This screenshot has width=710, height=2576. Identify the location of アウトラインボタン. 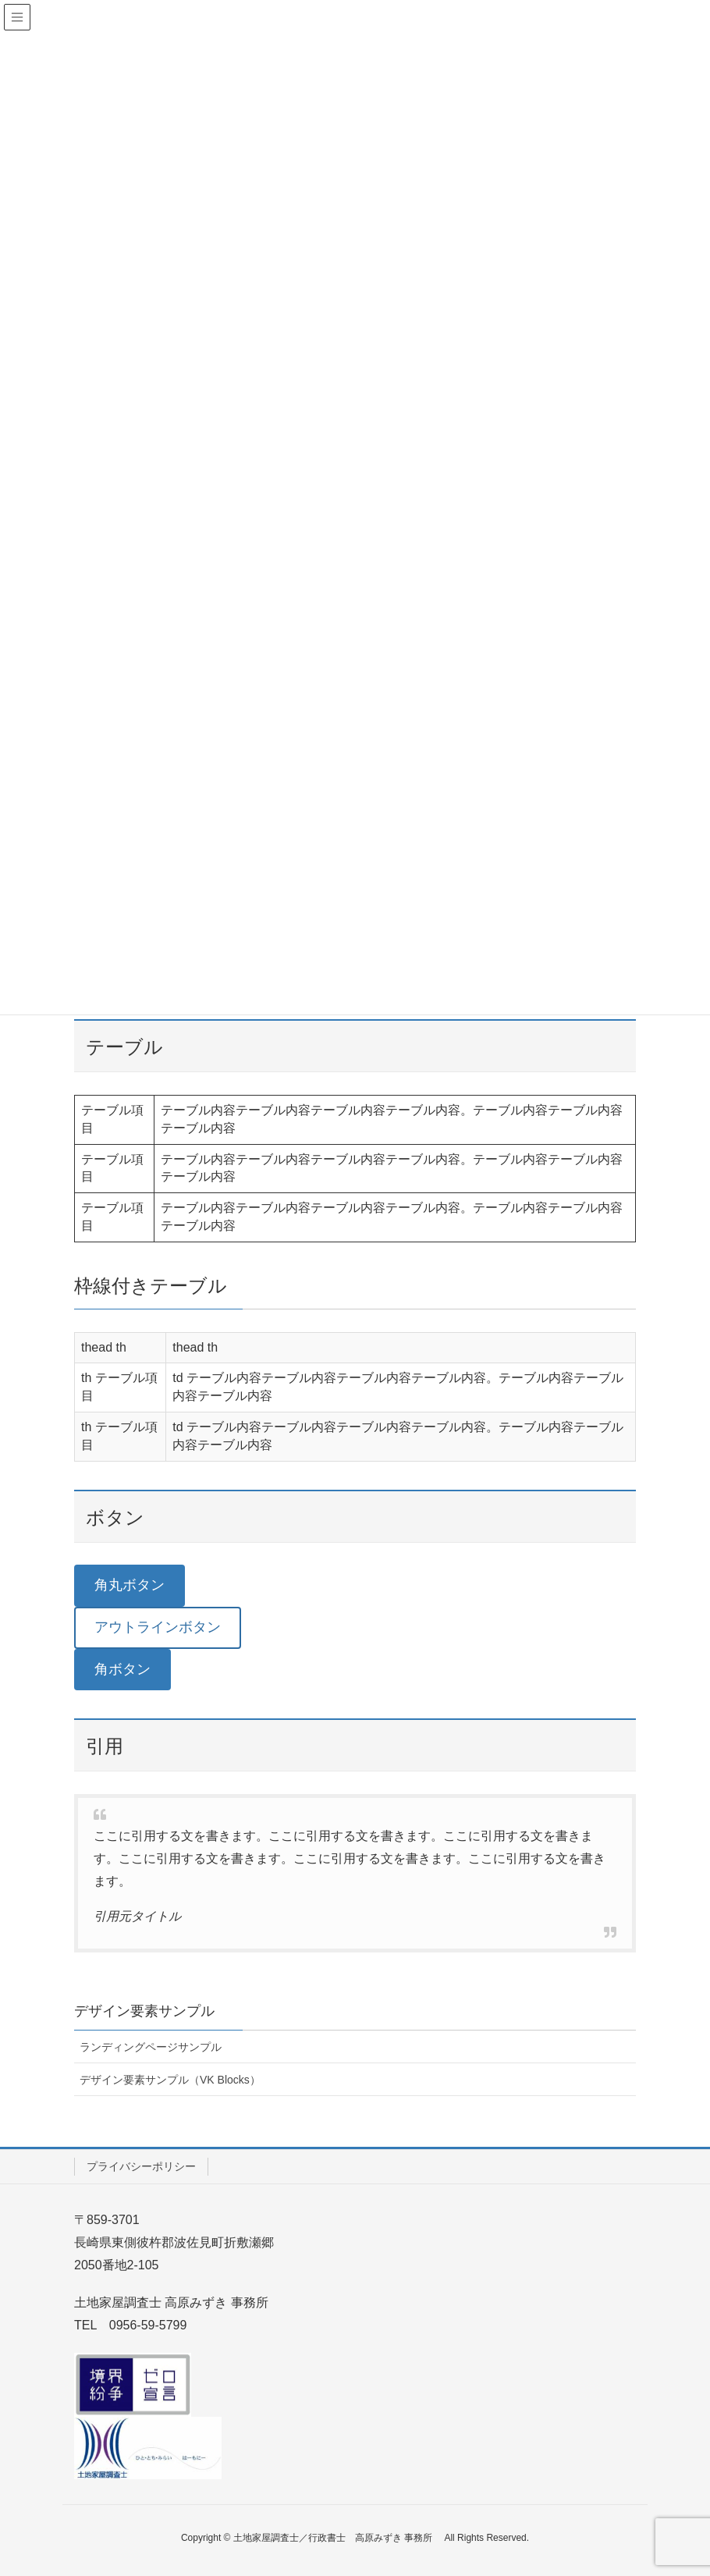
(157, 1627).